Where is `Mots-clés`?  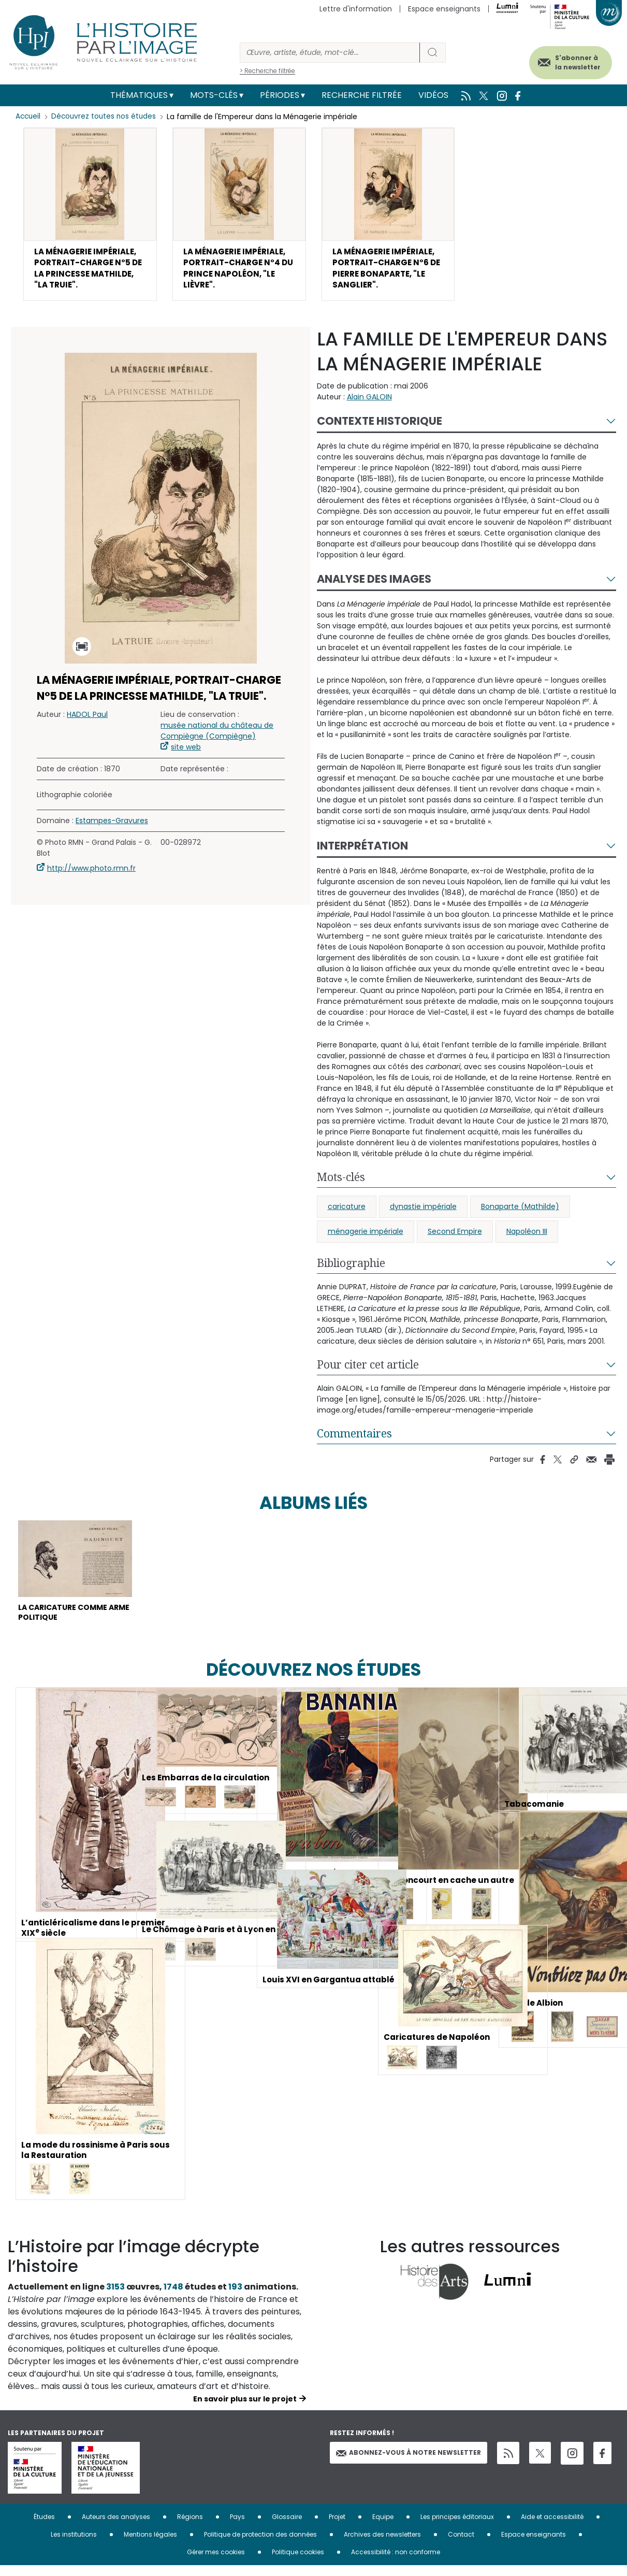
Mots-clés is located at coordinates (214, 95).